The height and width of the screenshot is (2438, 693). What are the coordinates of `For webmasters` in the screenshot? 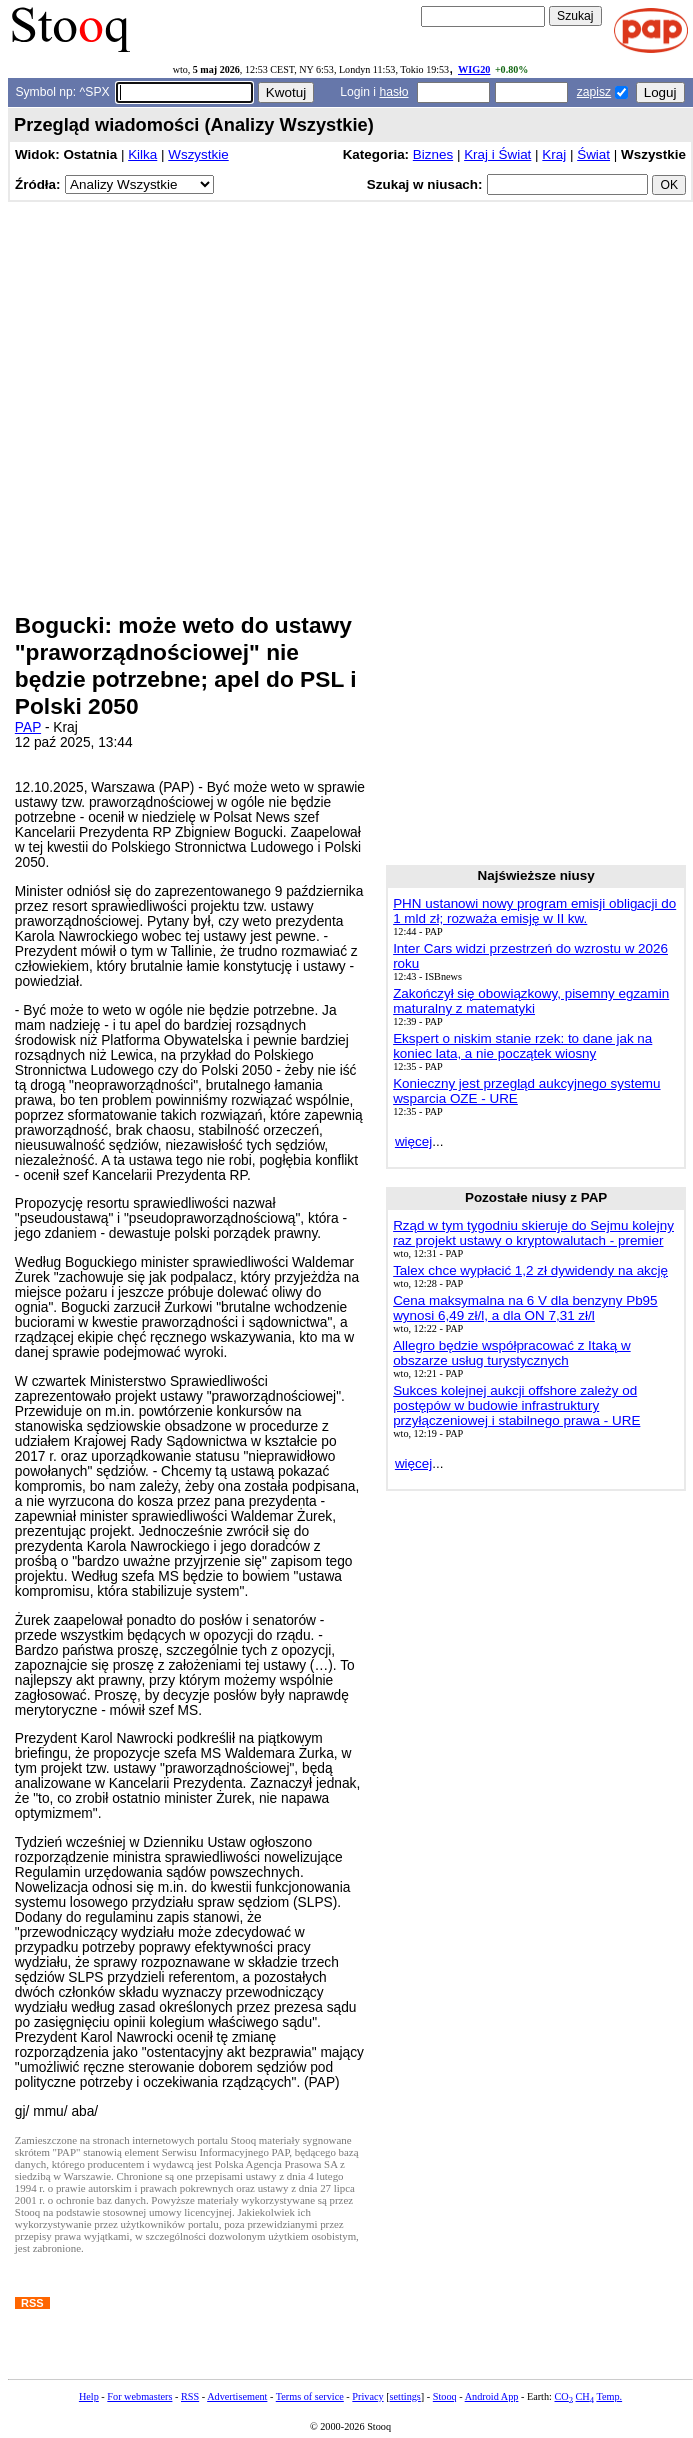 It's located at (139, 2396).